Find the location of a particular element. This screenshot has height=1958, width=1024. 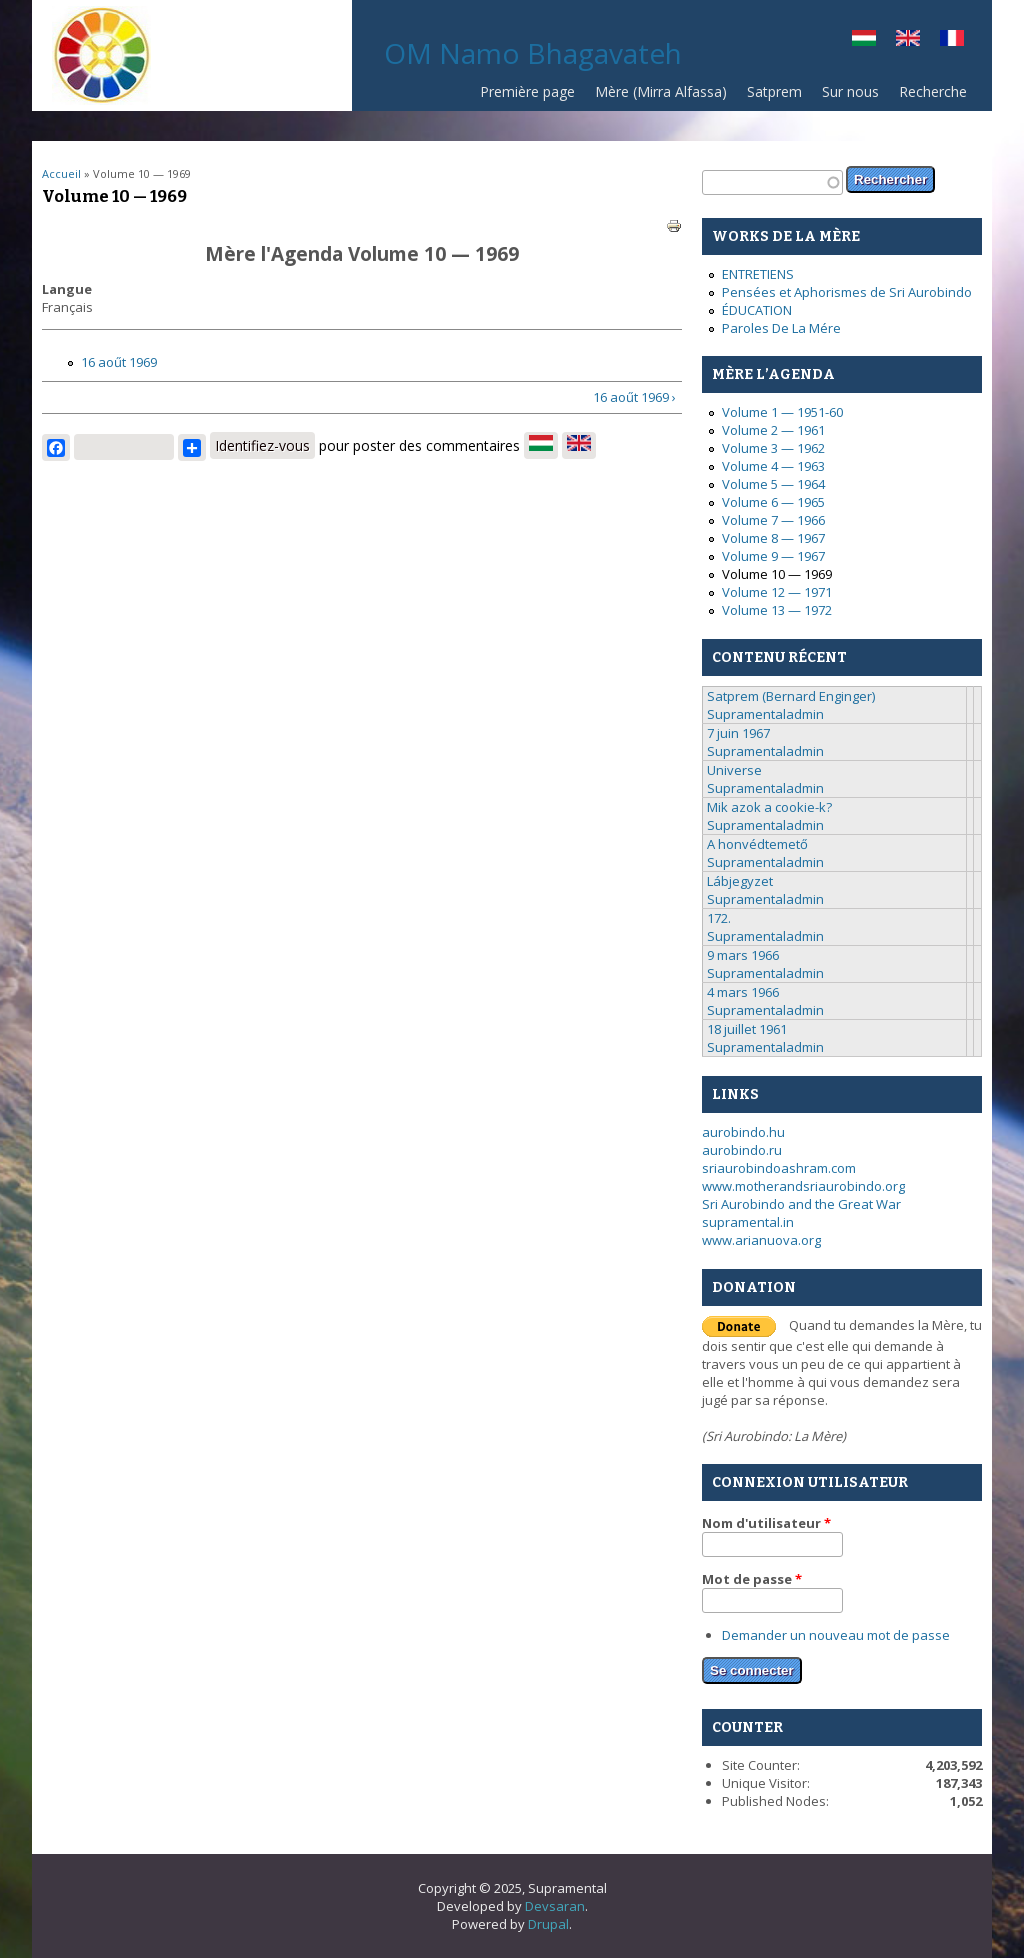

supramental.in is located at coordinates (748, 1222).